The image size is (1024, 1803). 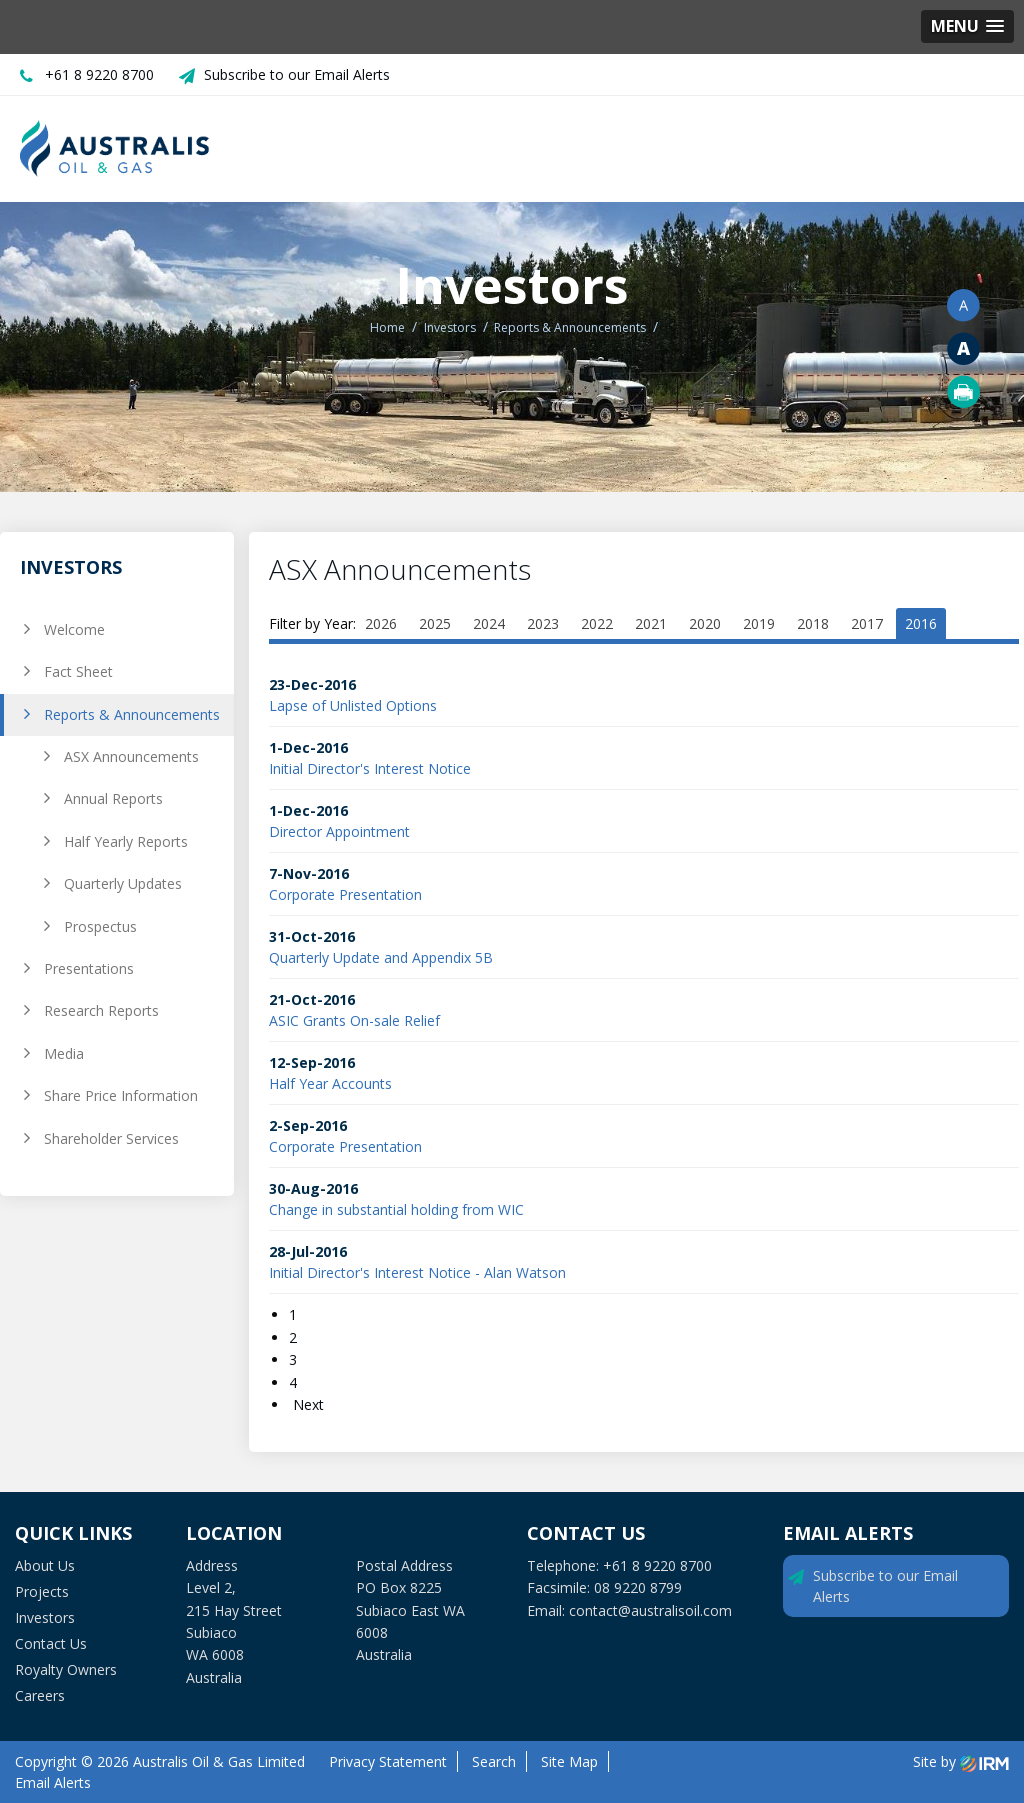 I want to click on Site Map, so click(x=569, y=1761).